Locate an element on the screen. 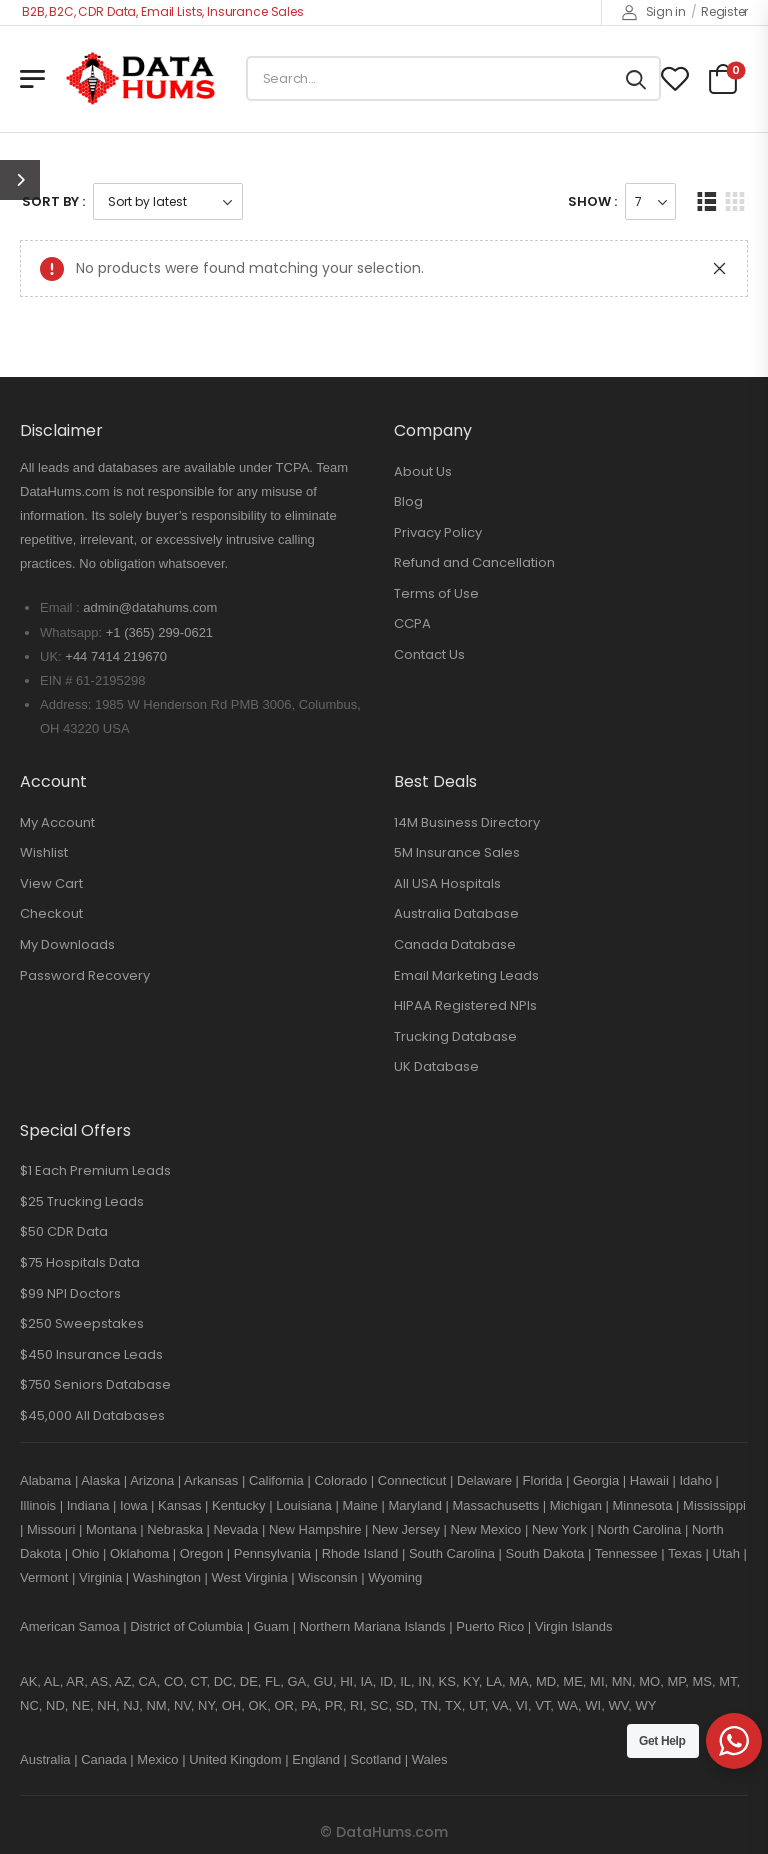  SC is located at coordinates (379, 1705).